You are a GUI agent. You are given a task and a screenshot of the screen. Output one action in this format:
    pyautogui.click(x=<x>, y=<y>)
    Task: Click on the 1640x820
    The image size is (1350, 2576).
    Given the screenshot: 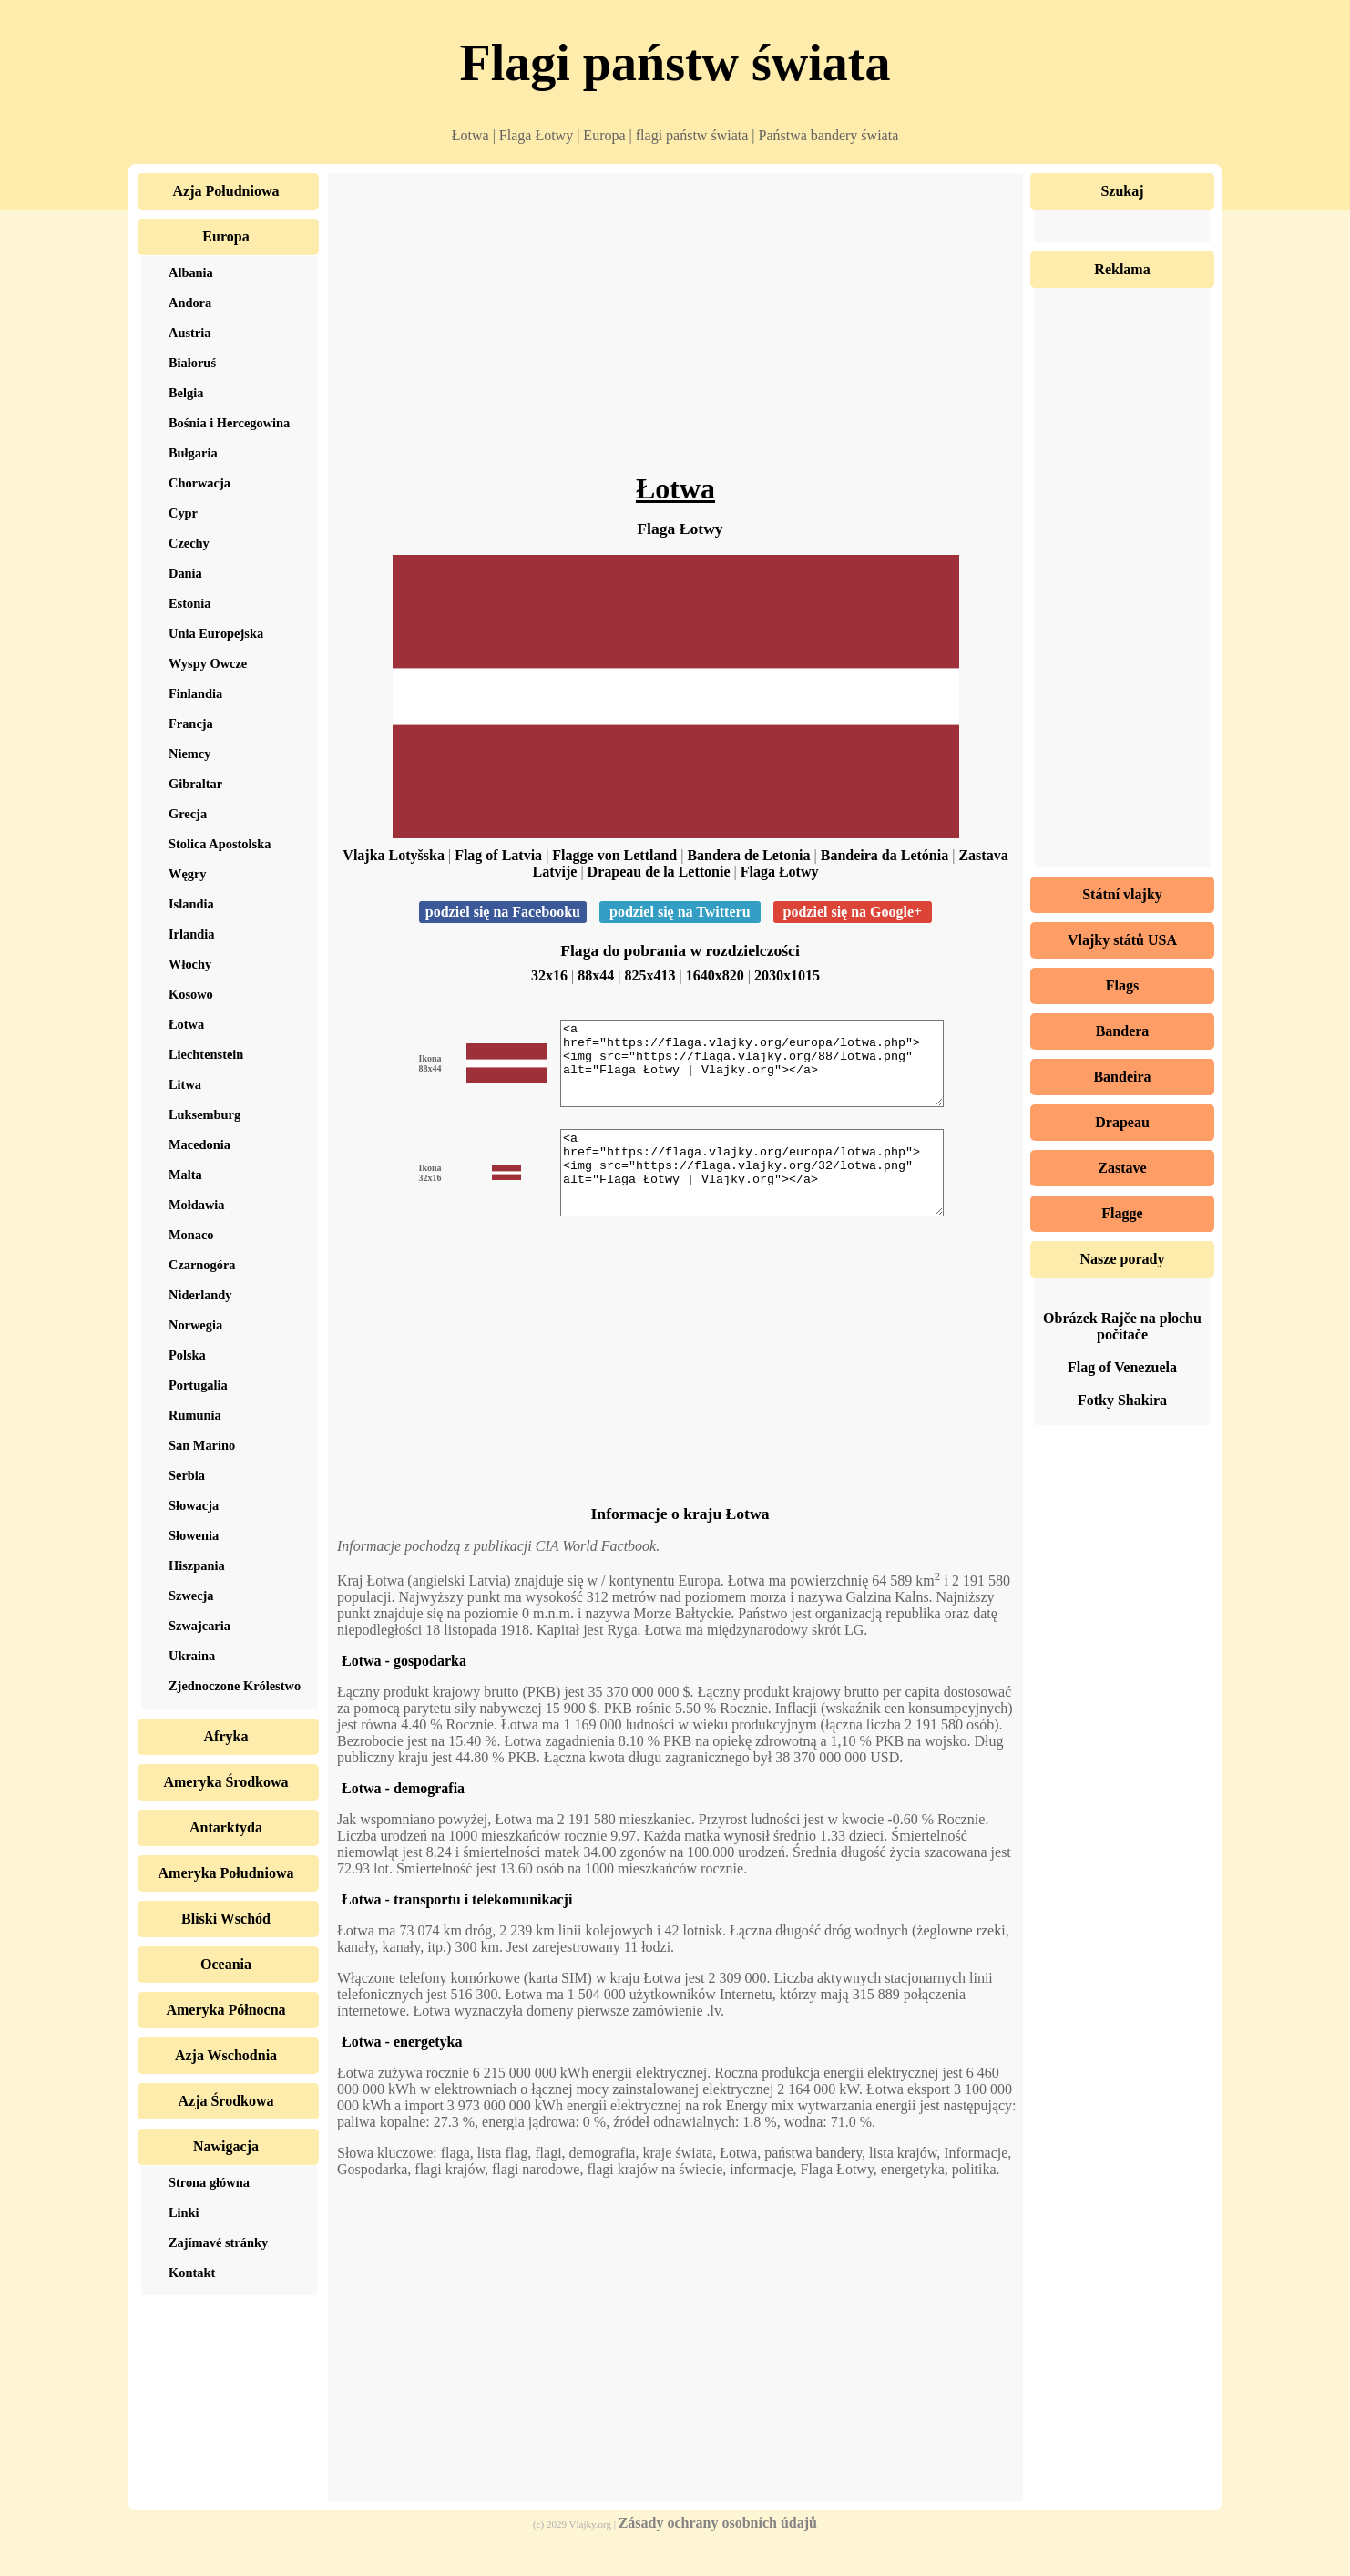 What is the action you would take?
    pyautogui.click(x=715, y=975)
    